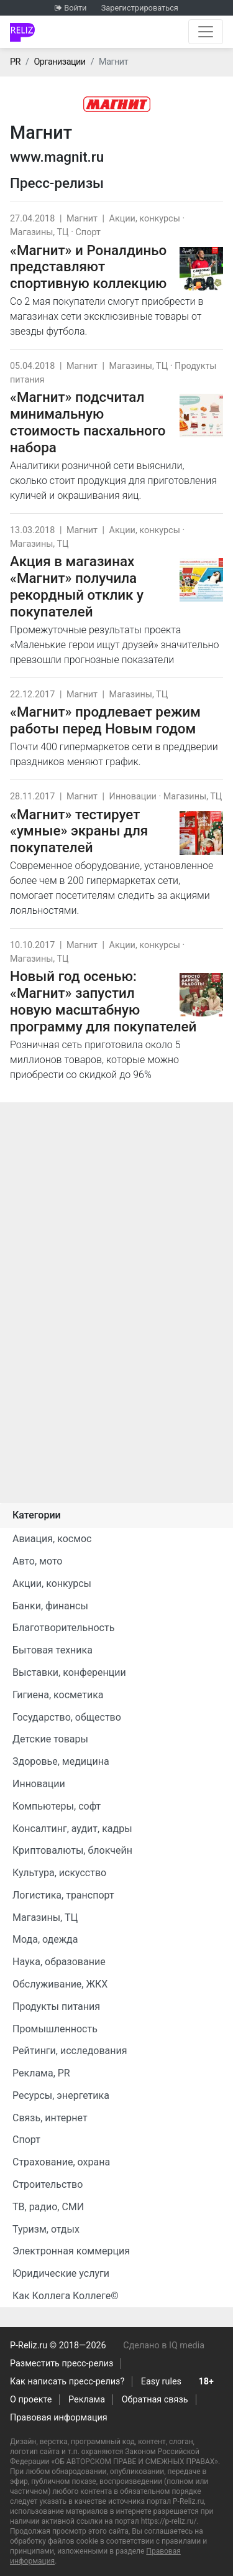  What do you see at coordinates (59, 62) in the screenshot?
I see `Организации` at bounding box center [59, 62].